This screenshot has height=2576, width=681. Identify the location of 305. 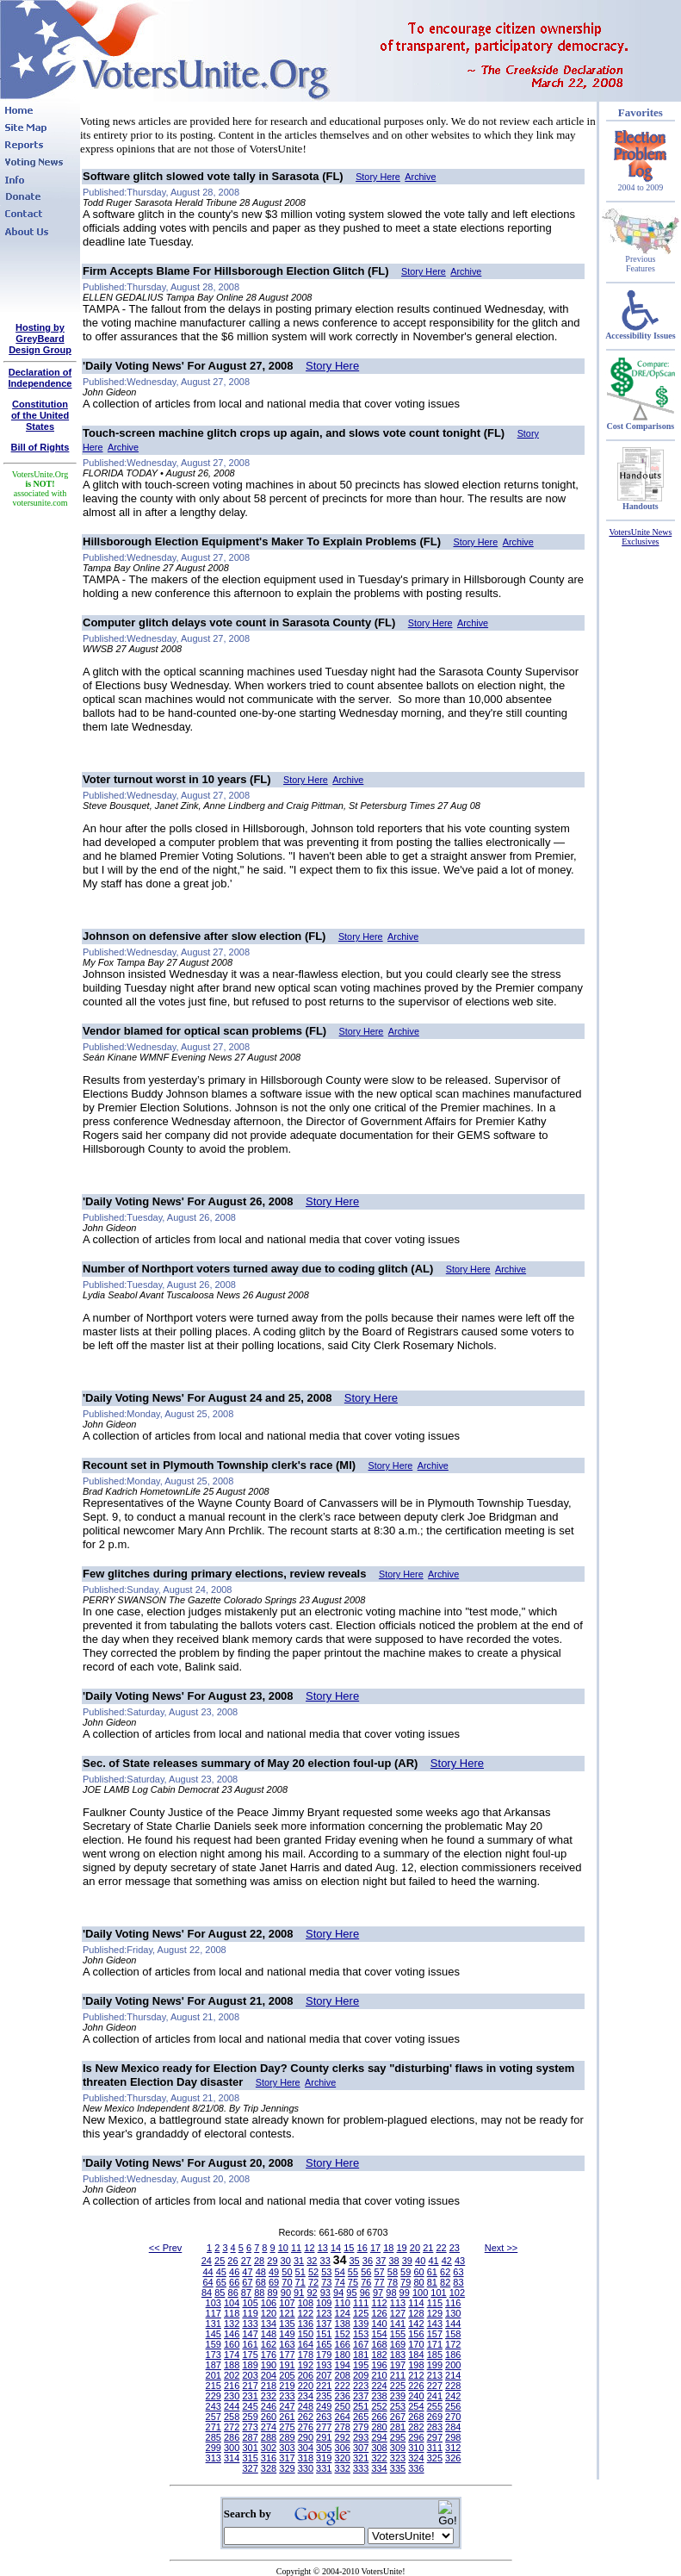
(323, 2447).